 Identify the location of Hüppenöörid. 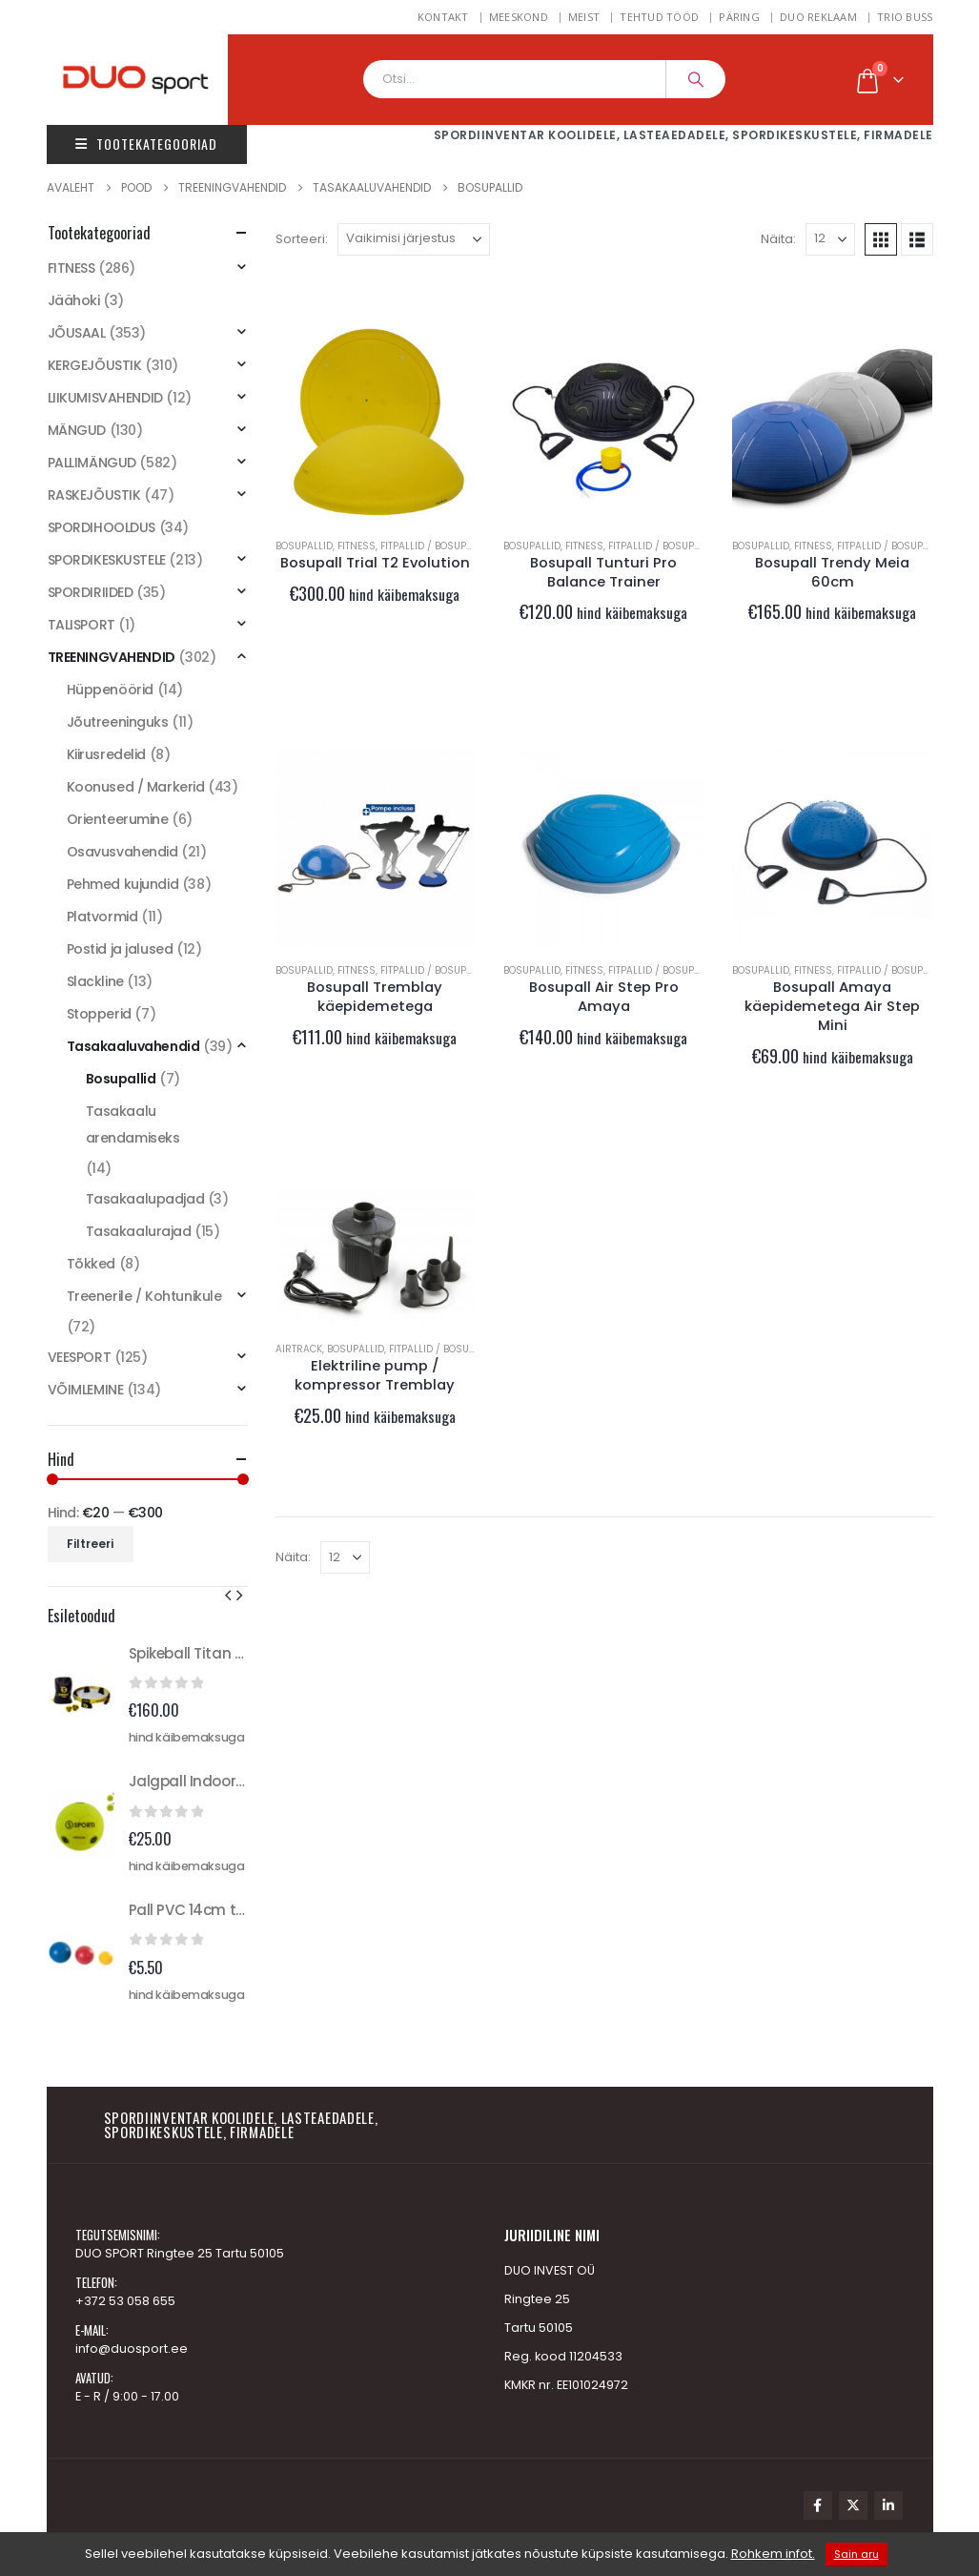
(110, 689).